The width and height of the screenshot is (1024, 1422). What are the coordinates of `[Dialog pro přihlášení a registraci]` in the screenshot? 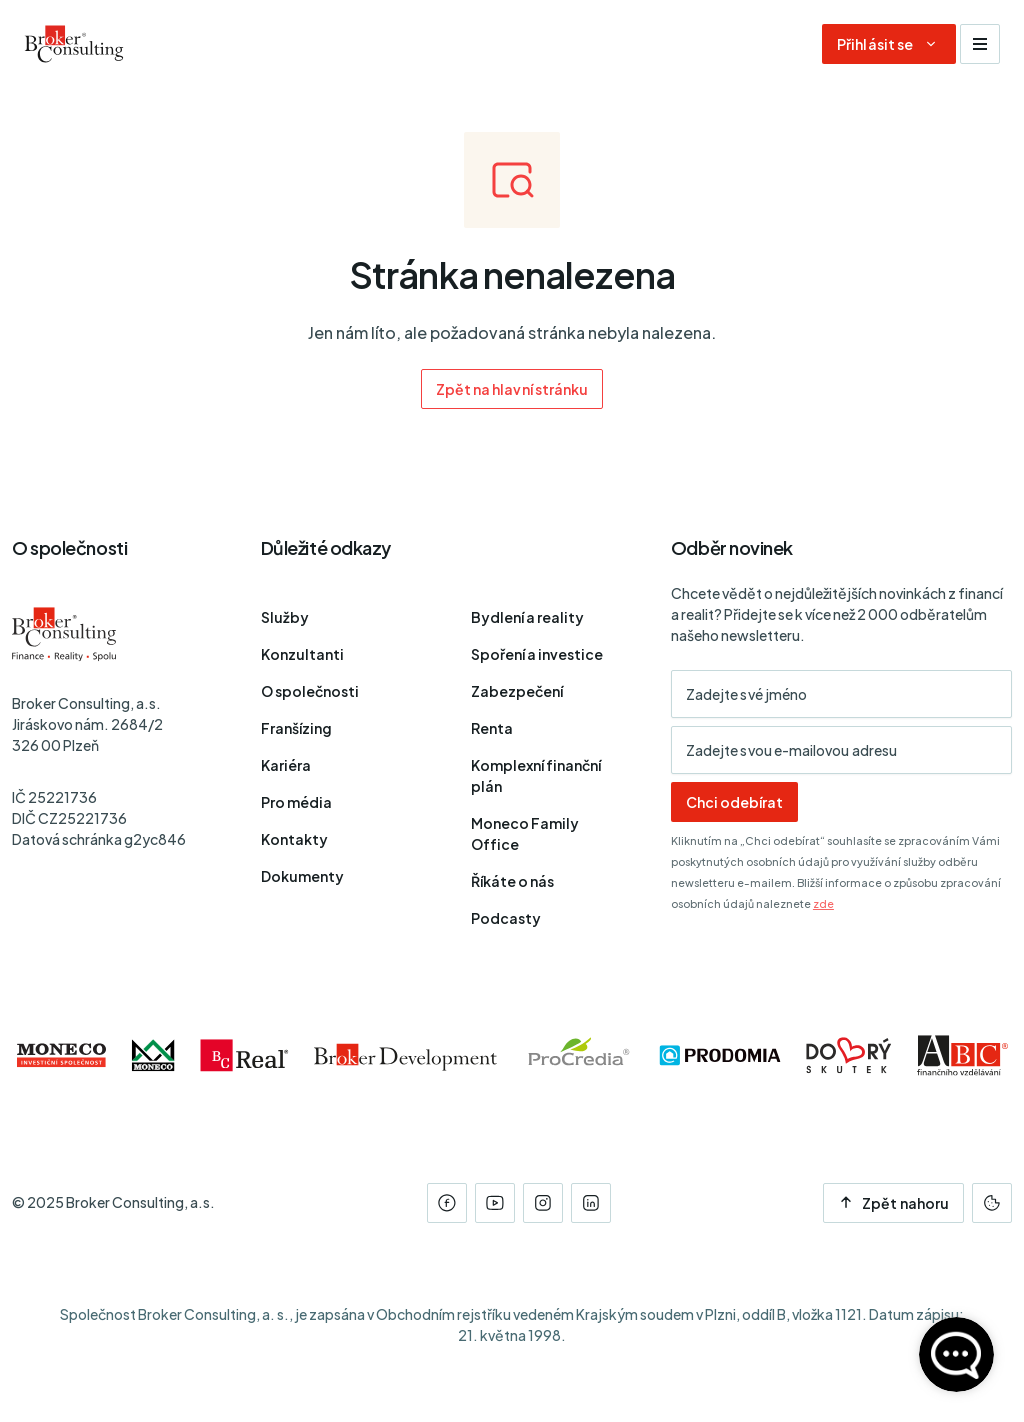 It's located at (889, 44).